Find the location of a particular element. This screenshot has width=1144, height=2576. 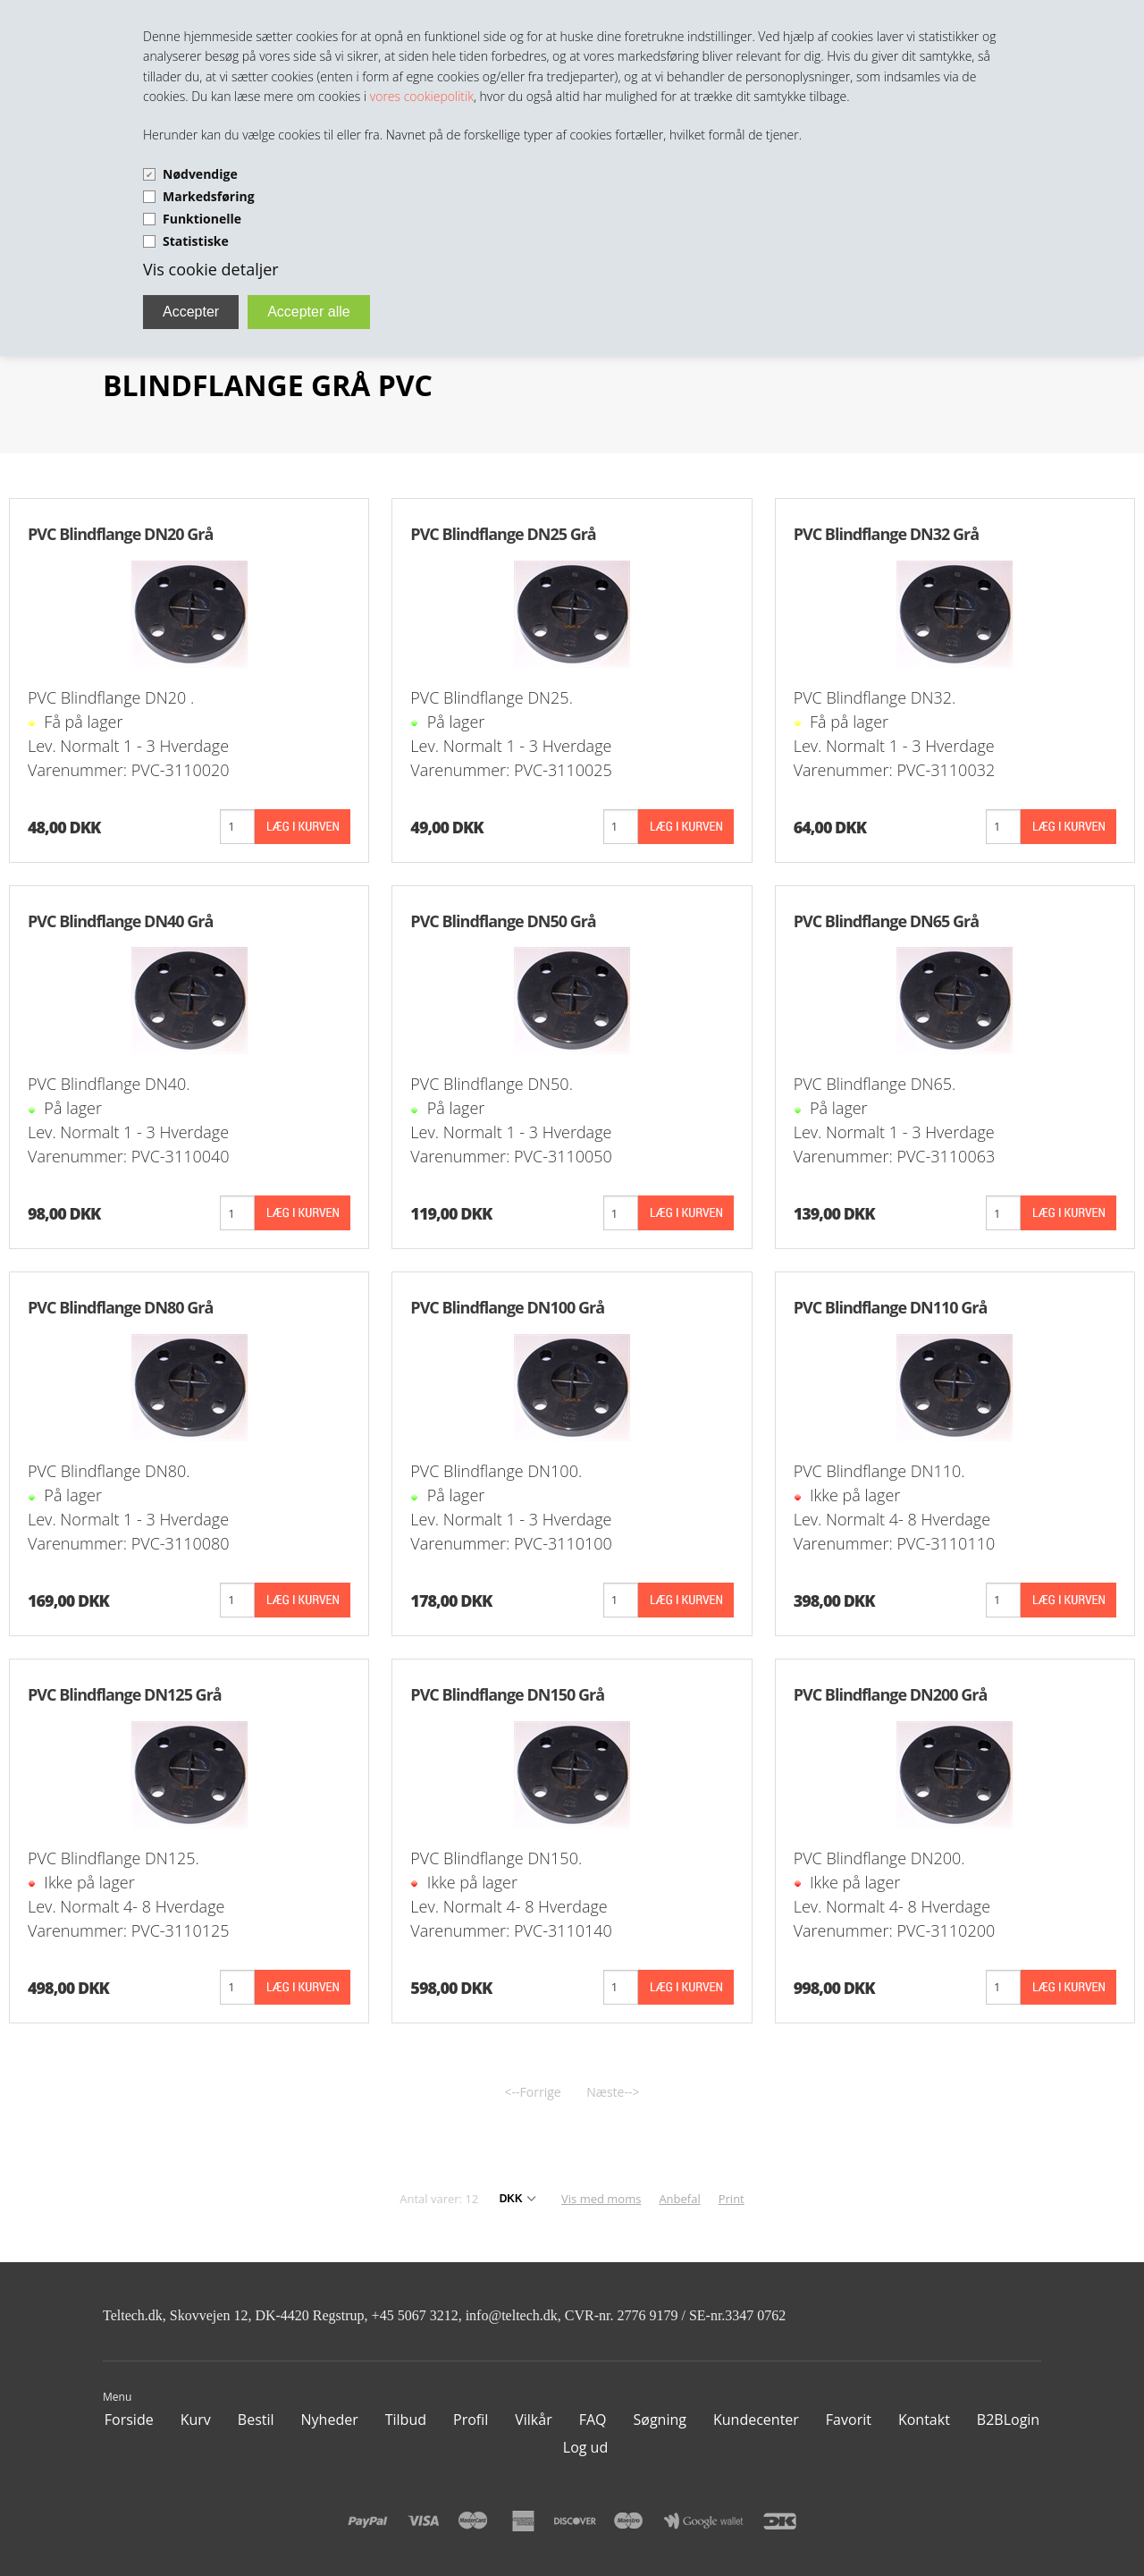

Tilbud is located at coordinates (405, 2419).